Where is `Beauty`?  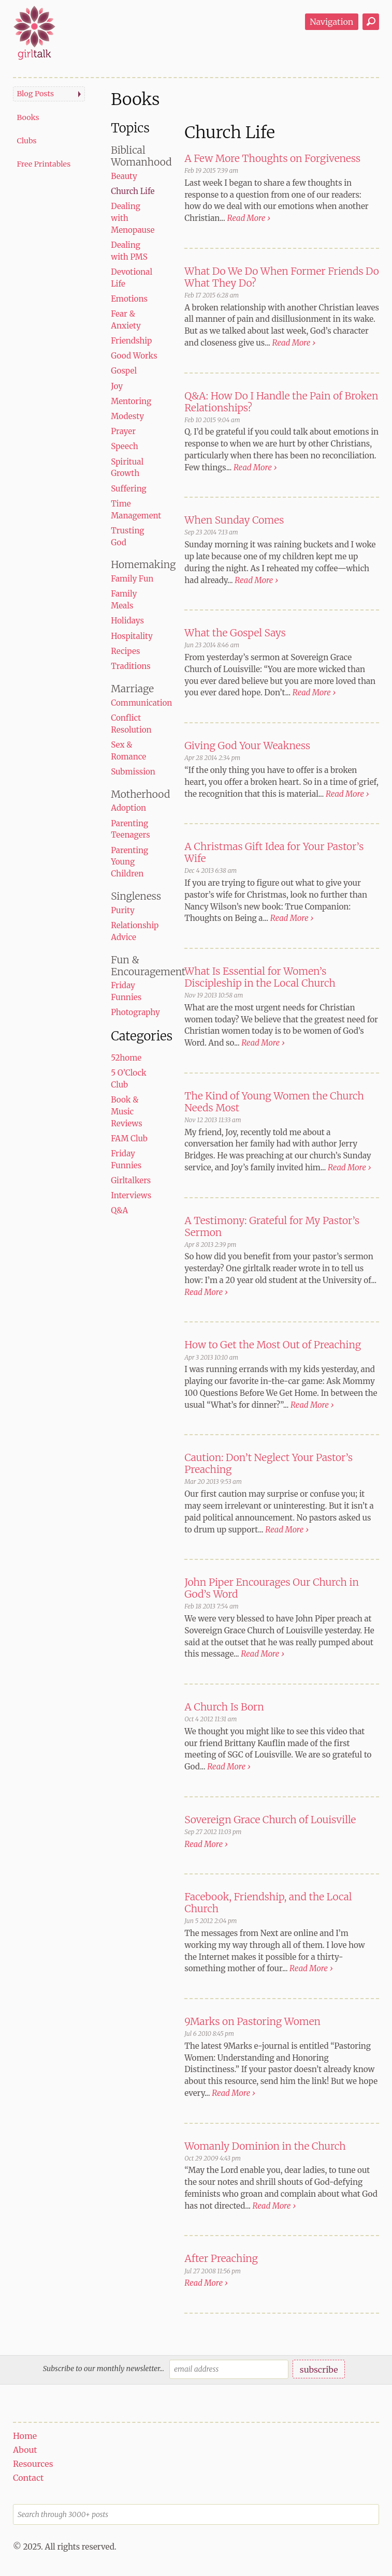
Beauty is located at coordinates (124, 176).